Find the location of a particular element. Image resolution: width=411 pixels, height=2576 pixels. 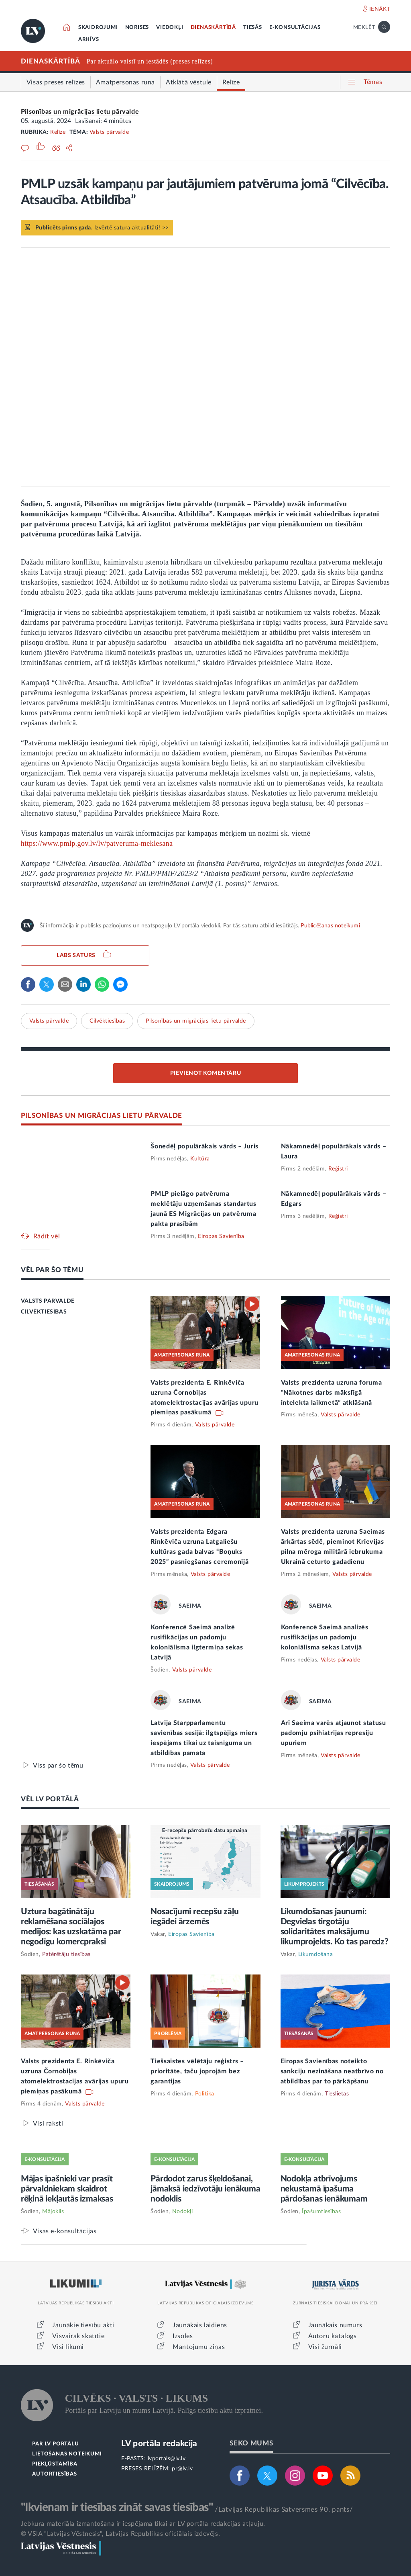

Pilsonības un migrācijas lietu pārvalde is located at coordinates (80, 111).